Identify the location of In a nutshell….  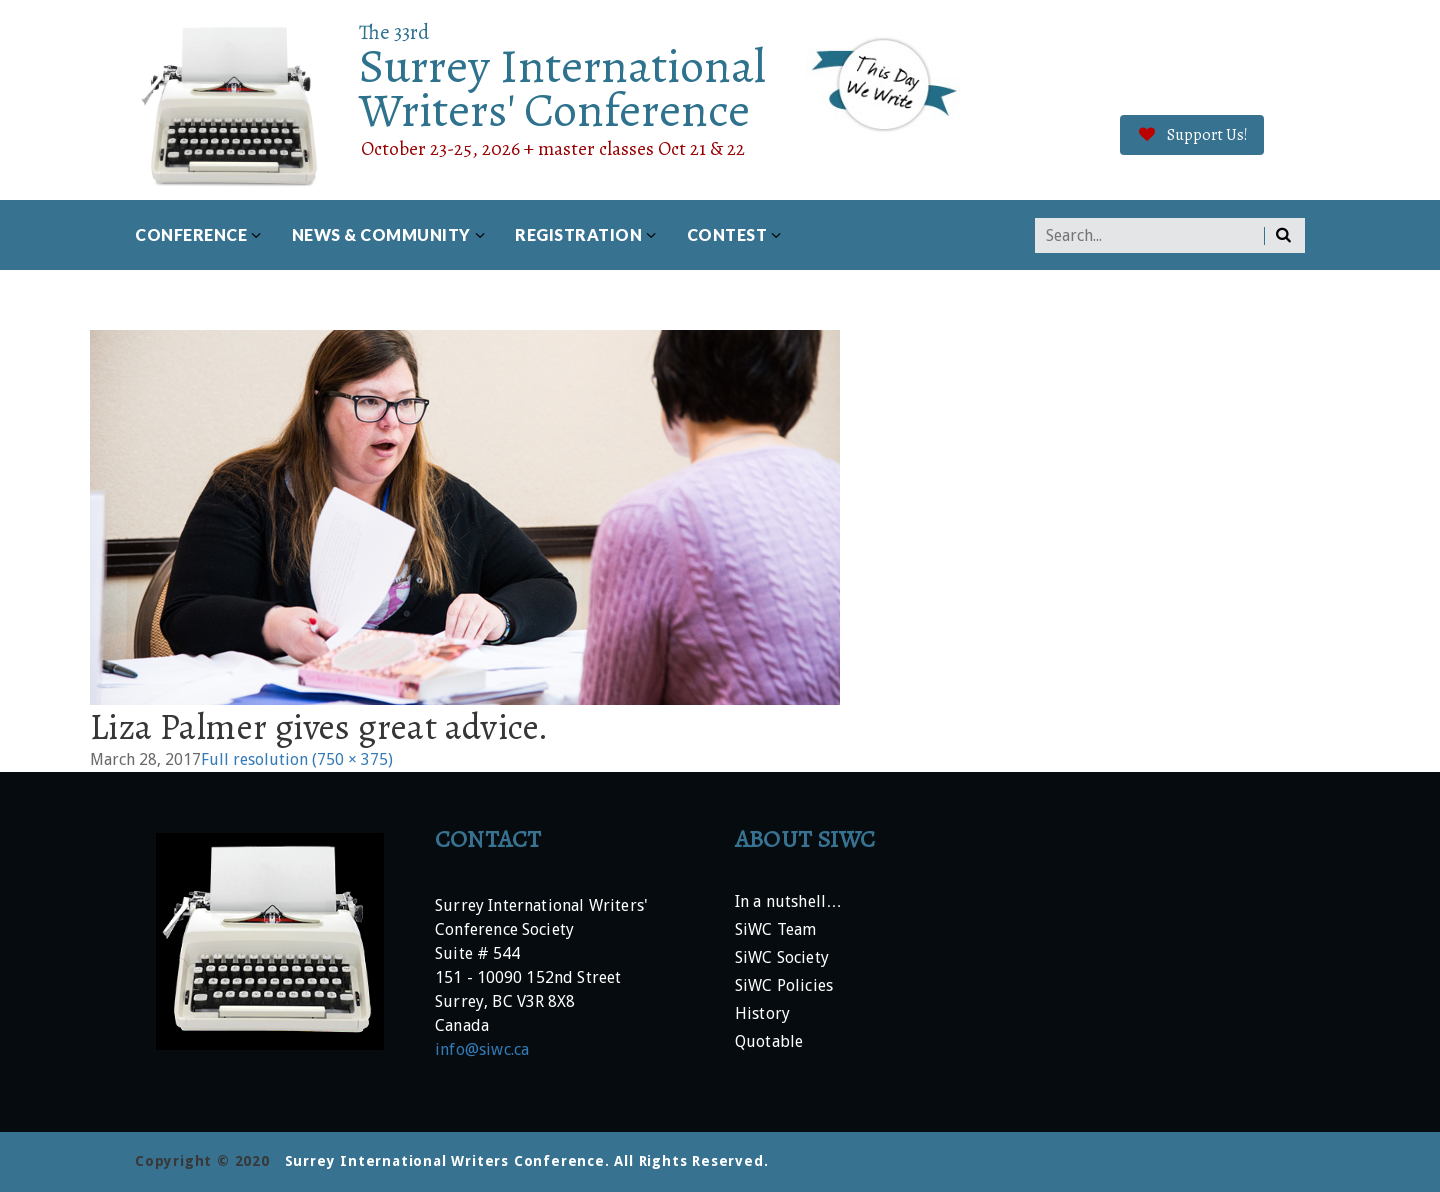
(788, 902).